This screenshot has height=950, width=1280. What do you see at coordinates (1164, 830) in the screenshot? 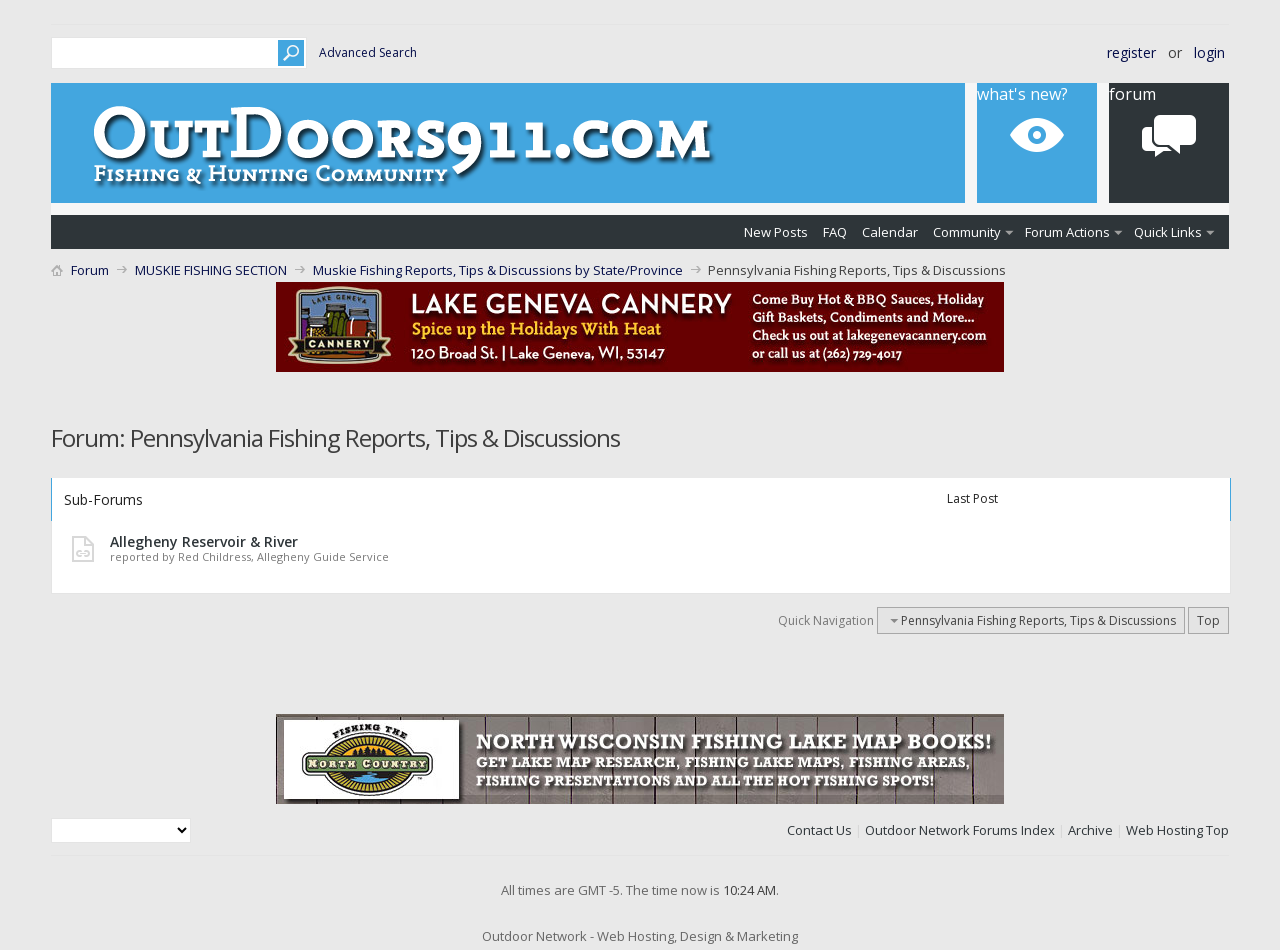
I see `Web Hosting` at bounding box center [1164, 830].